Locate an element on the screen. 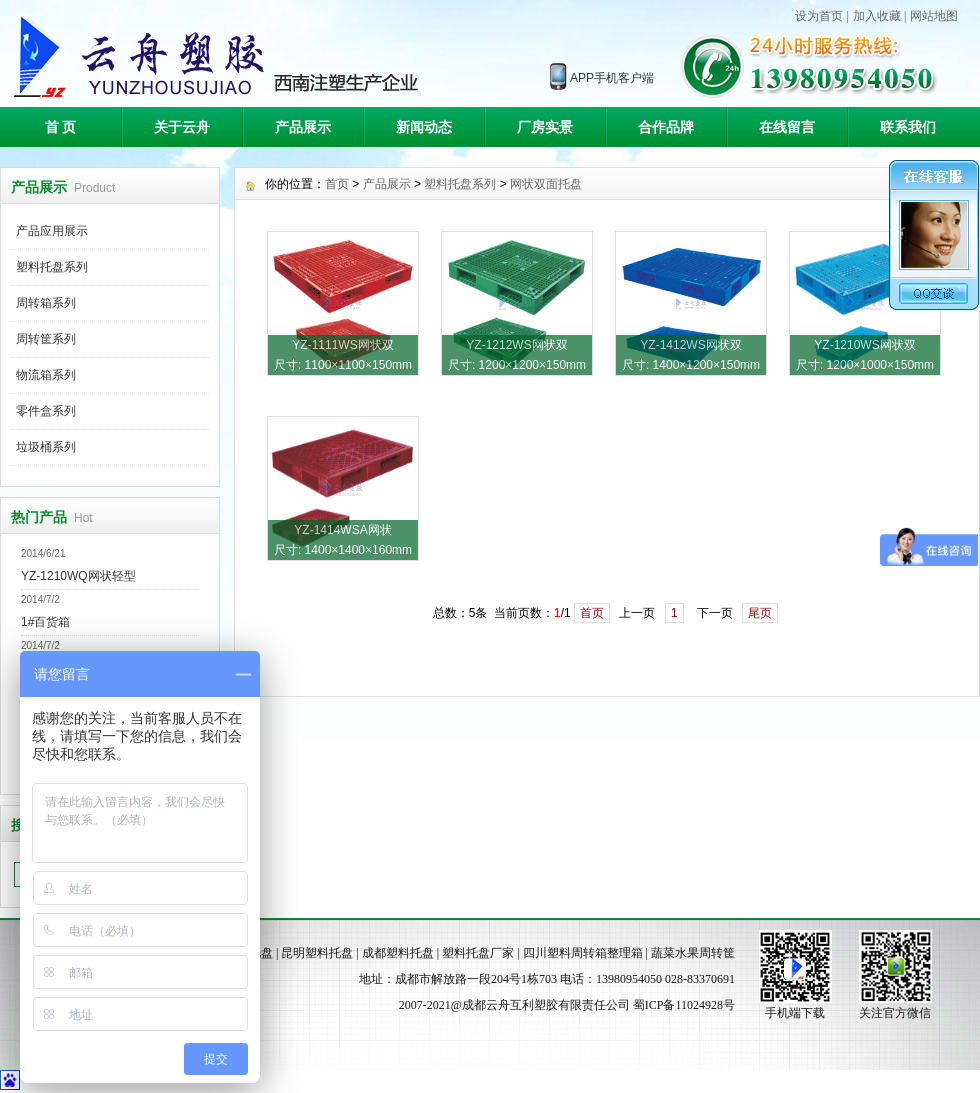 This screenshot has width=980, height=1093. 蜀ICP备11024928号 is located at coordinates (684, 1005).